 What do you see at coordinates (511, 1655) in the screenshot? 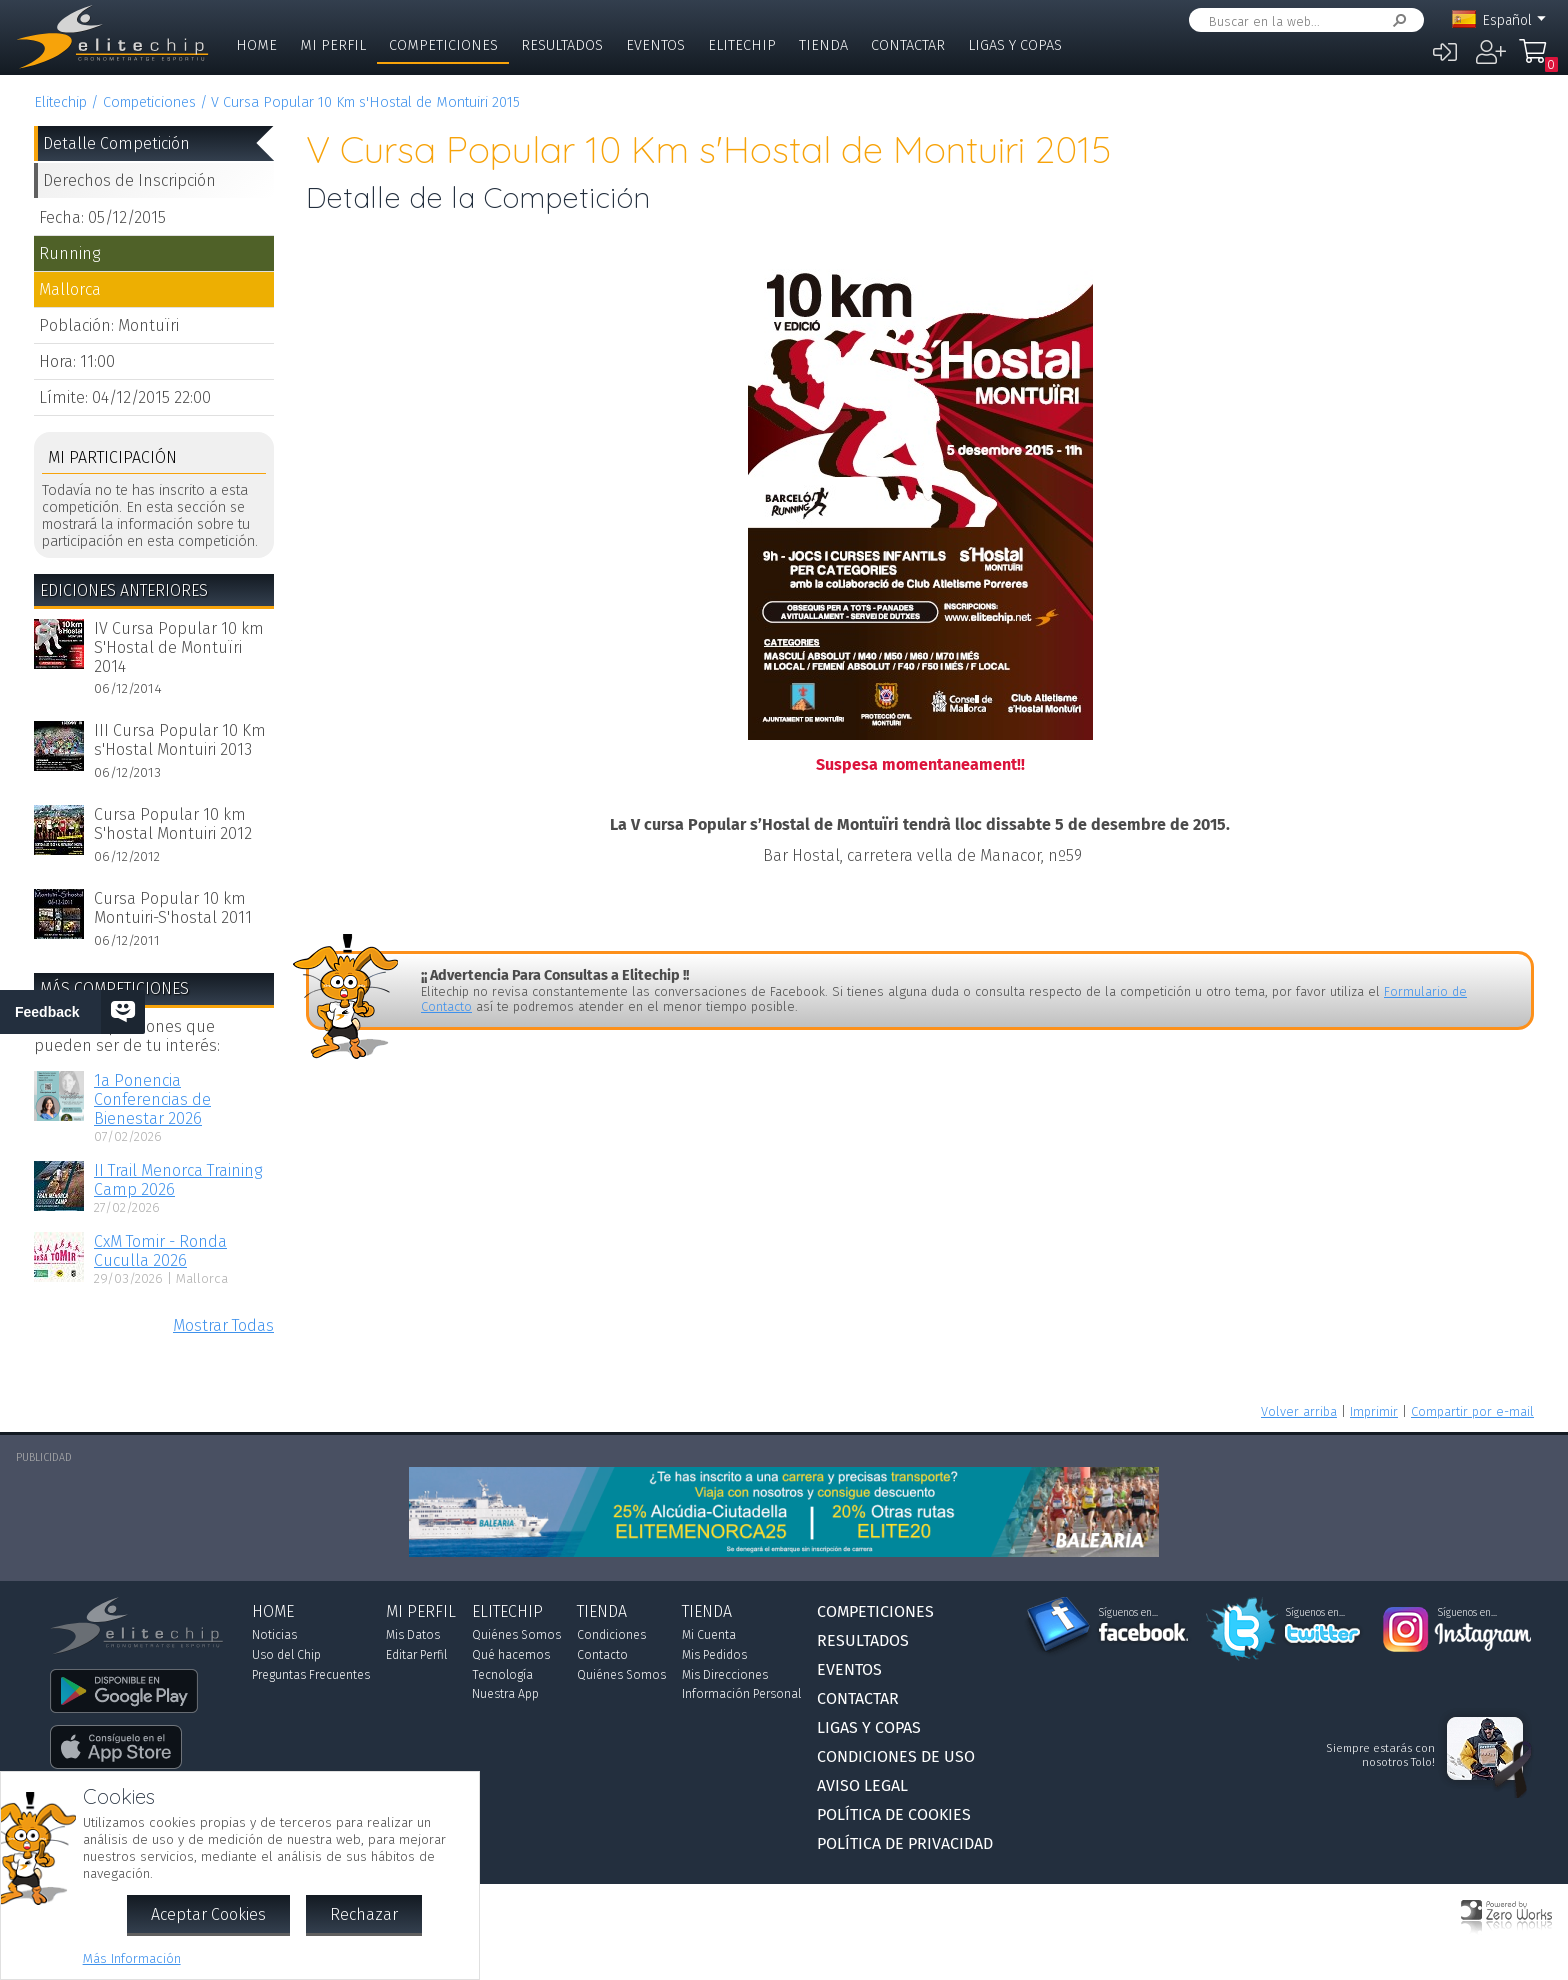
I see `Qué hacemos` at bounding box center [511, 1655].